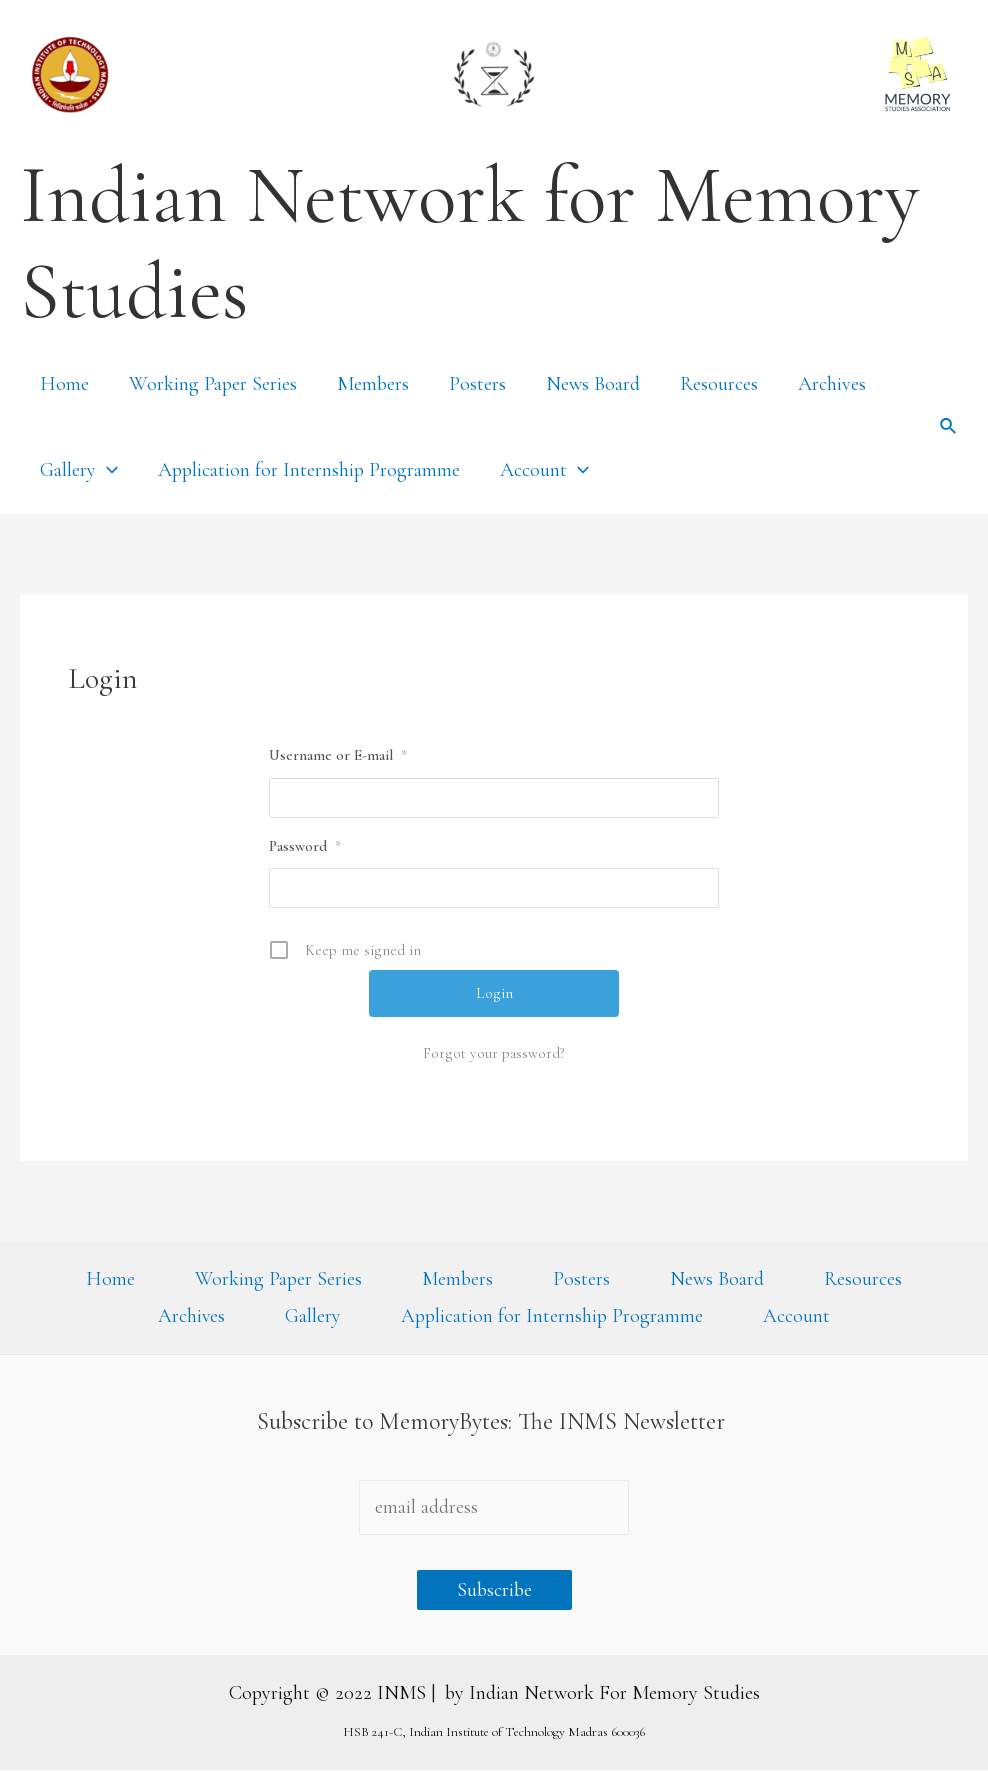 The image size is (988, 1771). I want to click on Subscribe to MemoryBytes: The INMS Newsletter, so click(494, 1423).